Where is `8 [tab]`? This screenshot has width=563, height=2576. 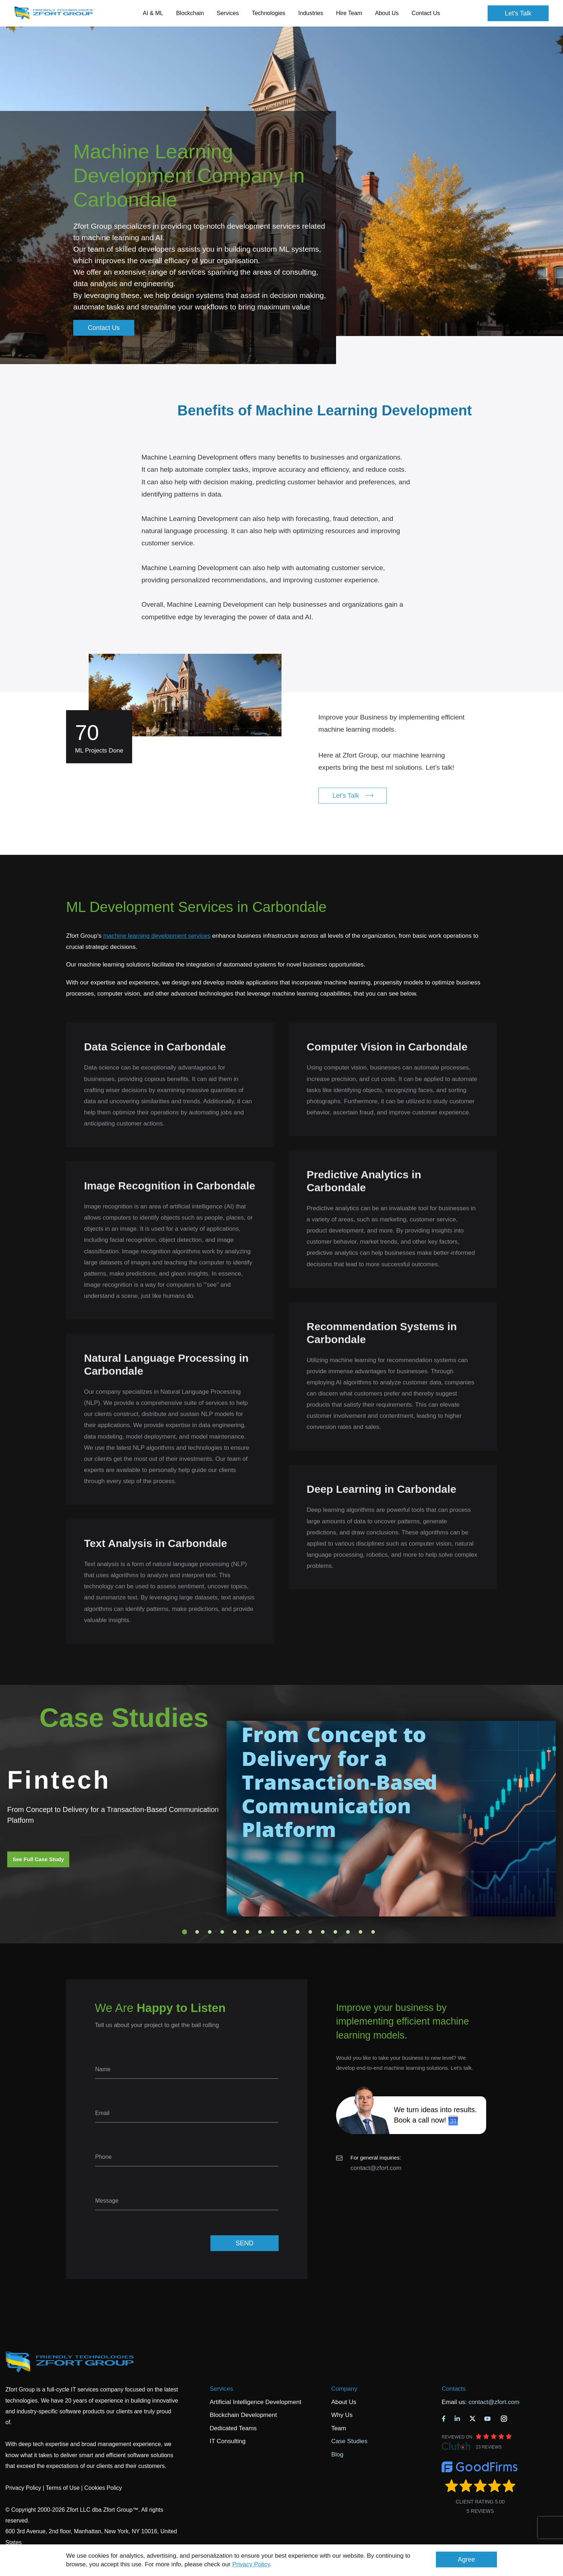 8 [tab] is located at coordinates (272, 1932).